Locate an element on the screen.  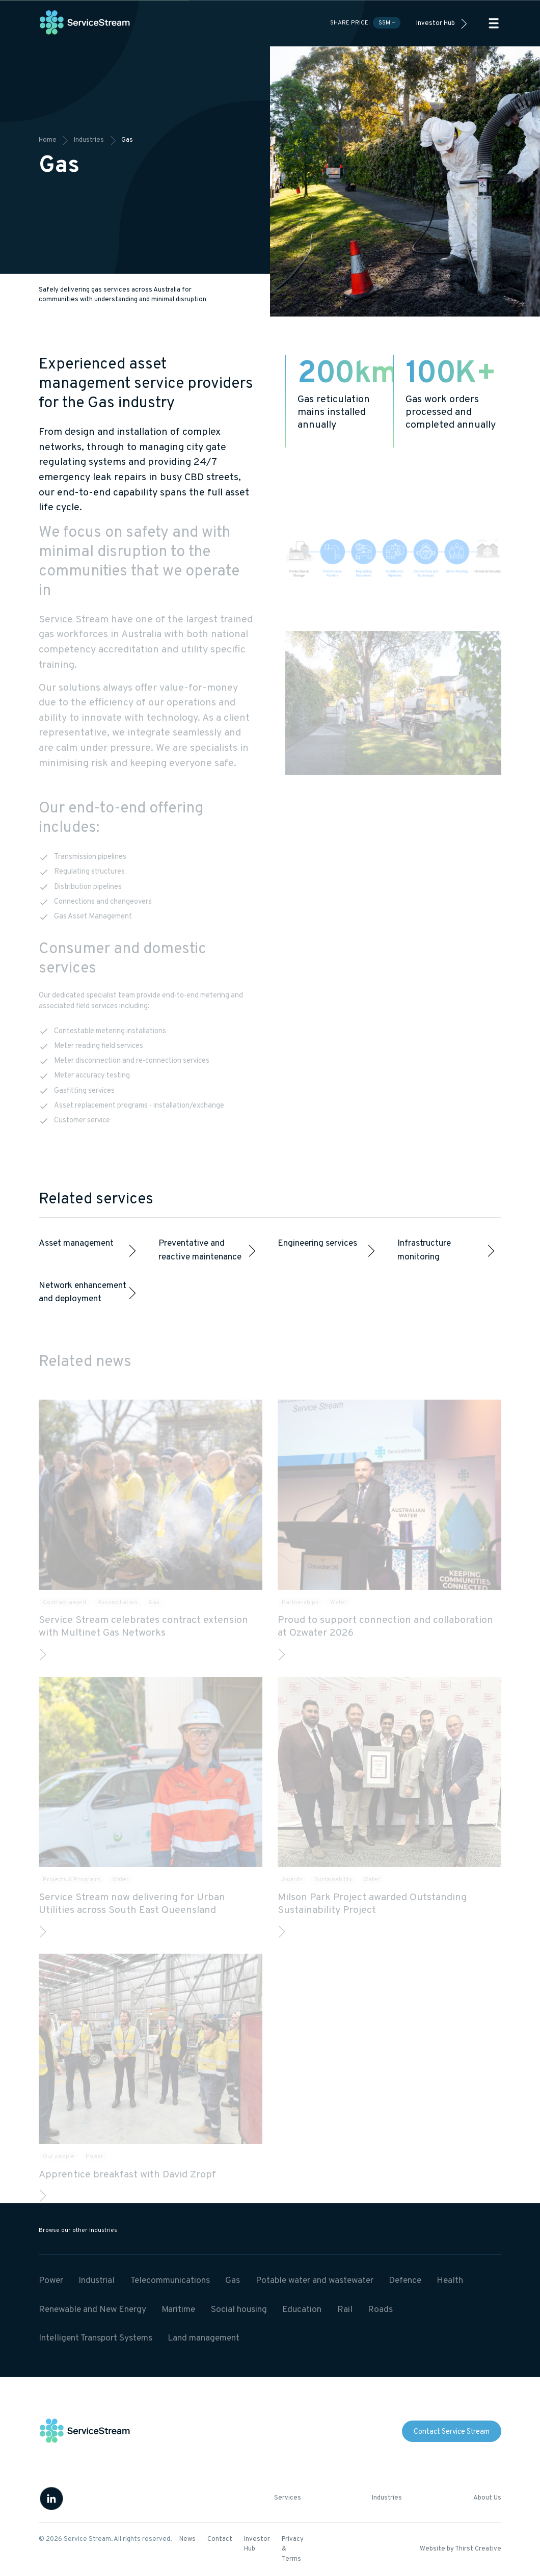
Industrial is located at coordinates (96, 2280).